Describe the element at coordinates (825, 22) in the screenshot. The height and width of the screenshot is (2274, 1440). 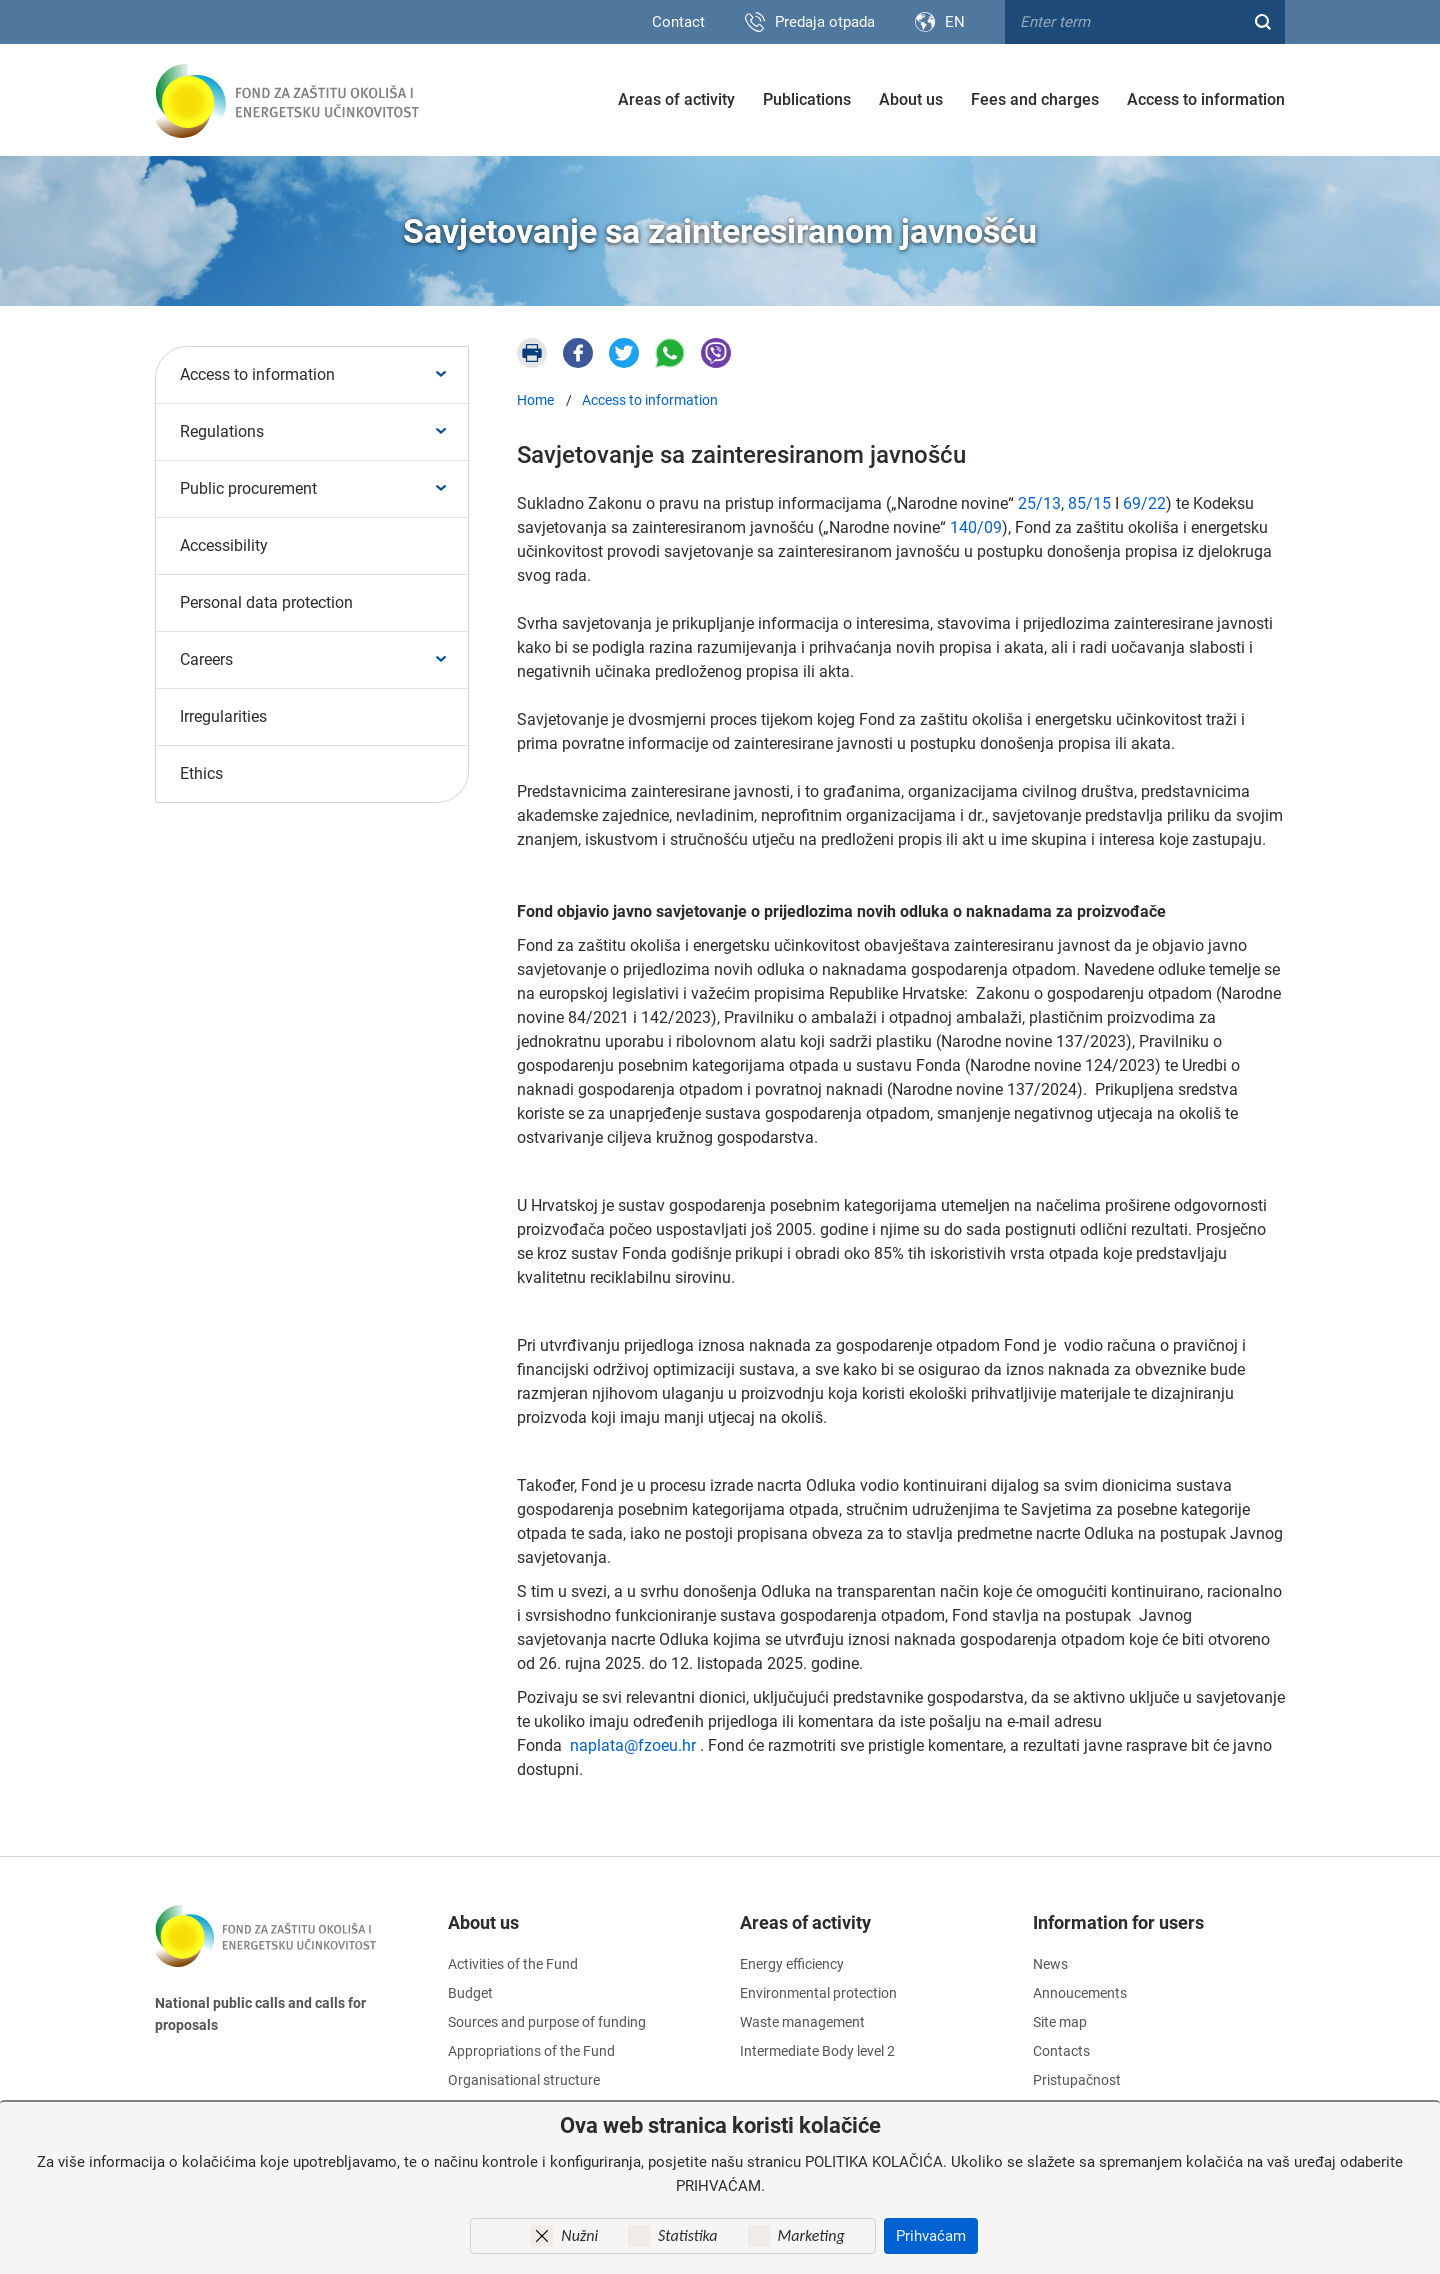
I see `Predaja otpada` at that location.